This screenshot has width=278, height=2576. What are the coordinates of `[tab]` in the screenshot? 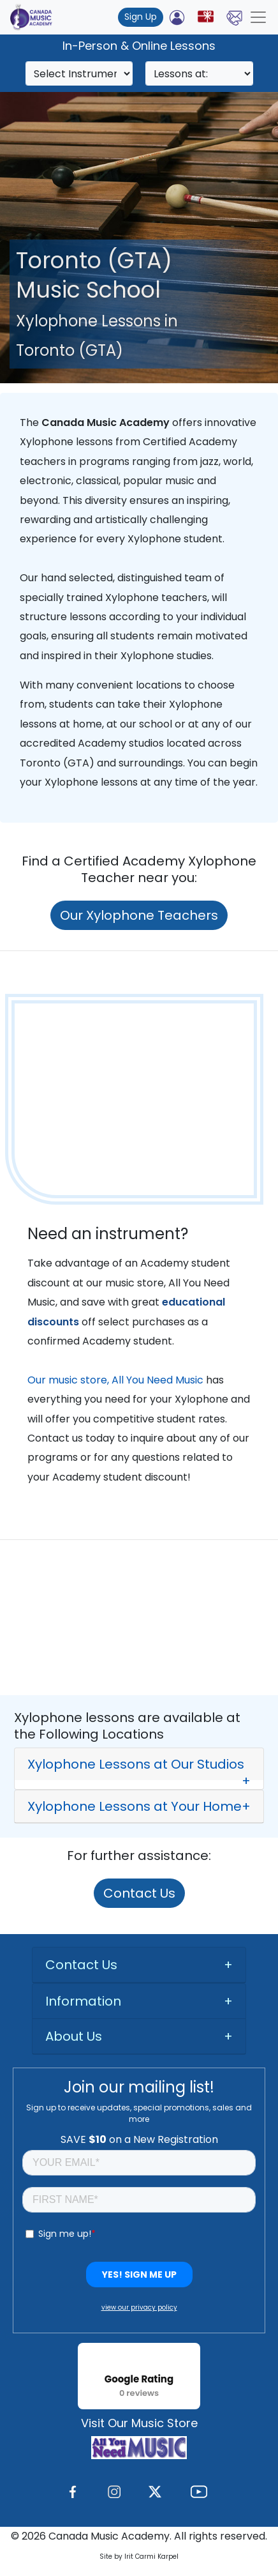 It's located at (139, 1764).